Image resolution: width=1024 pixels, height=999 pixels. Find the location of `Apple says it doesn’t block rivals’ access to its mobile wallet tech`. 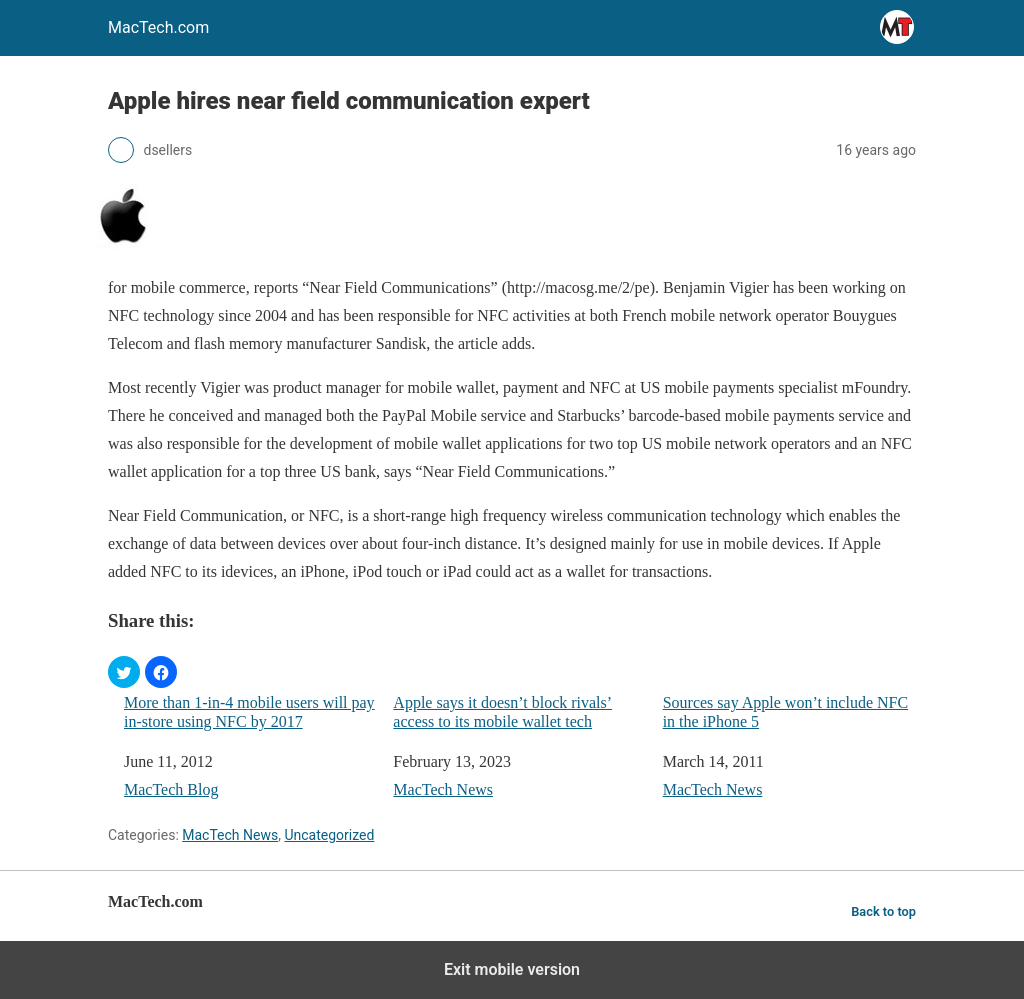

Apple says it doesn’t block rivals’ access to its mobile wallet tech is located at coordinates (502, 712).